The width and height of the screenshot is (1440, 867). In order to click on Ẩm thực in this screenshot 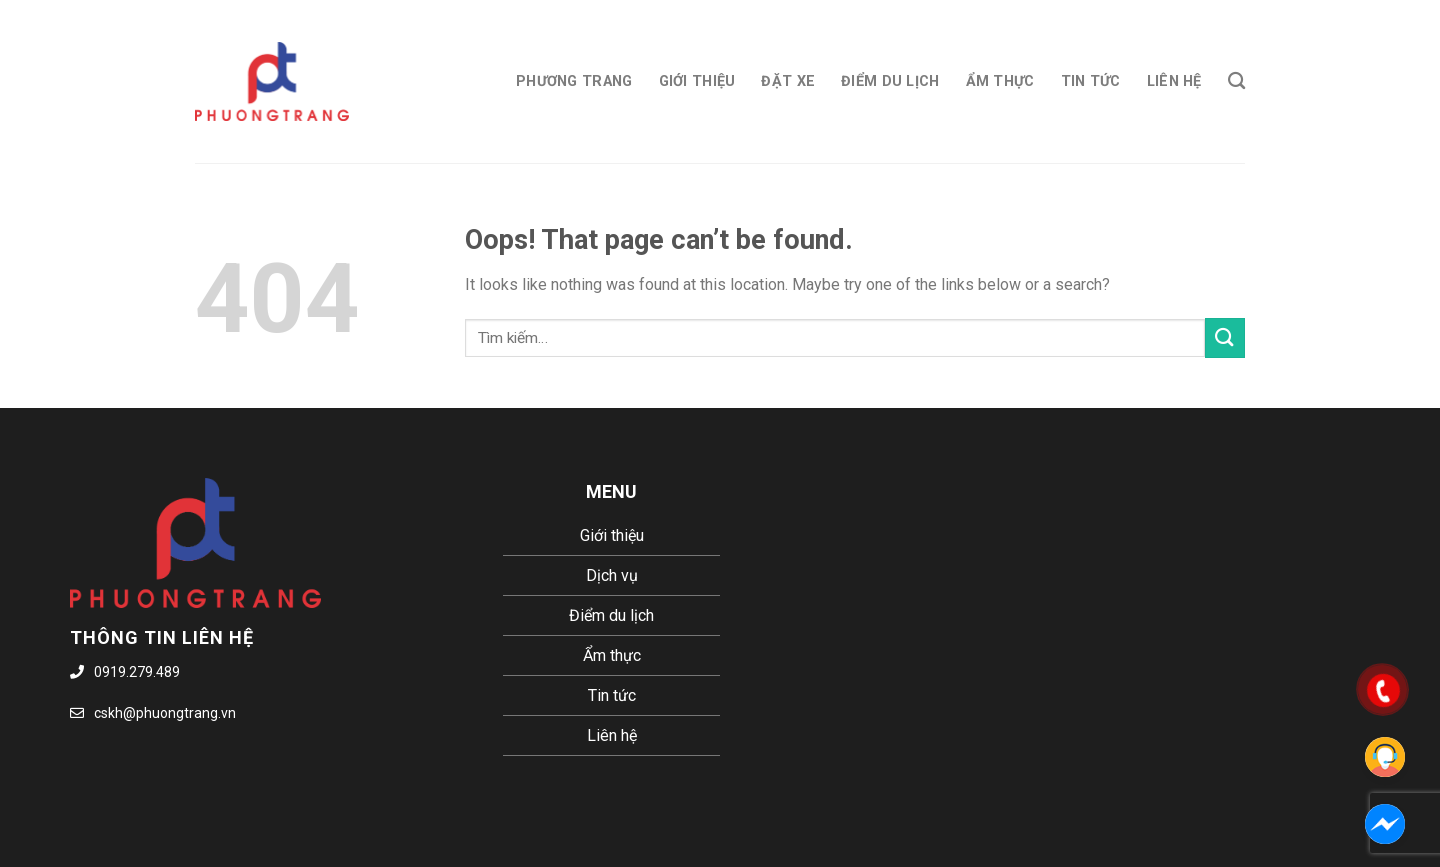, I will do `click(1000, 81)`.